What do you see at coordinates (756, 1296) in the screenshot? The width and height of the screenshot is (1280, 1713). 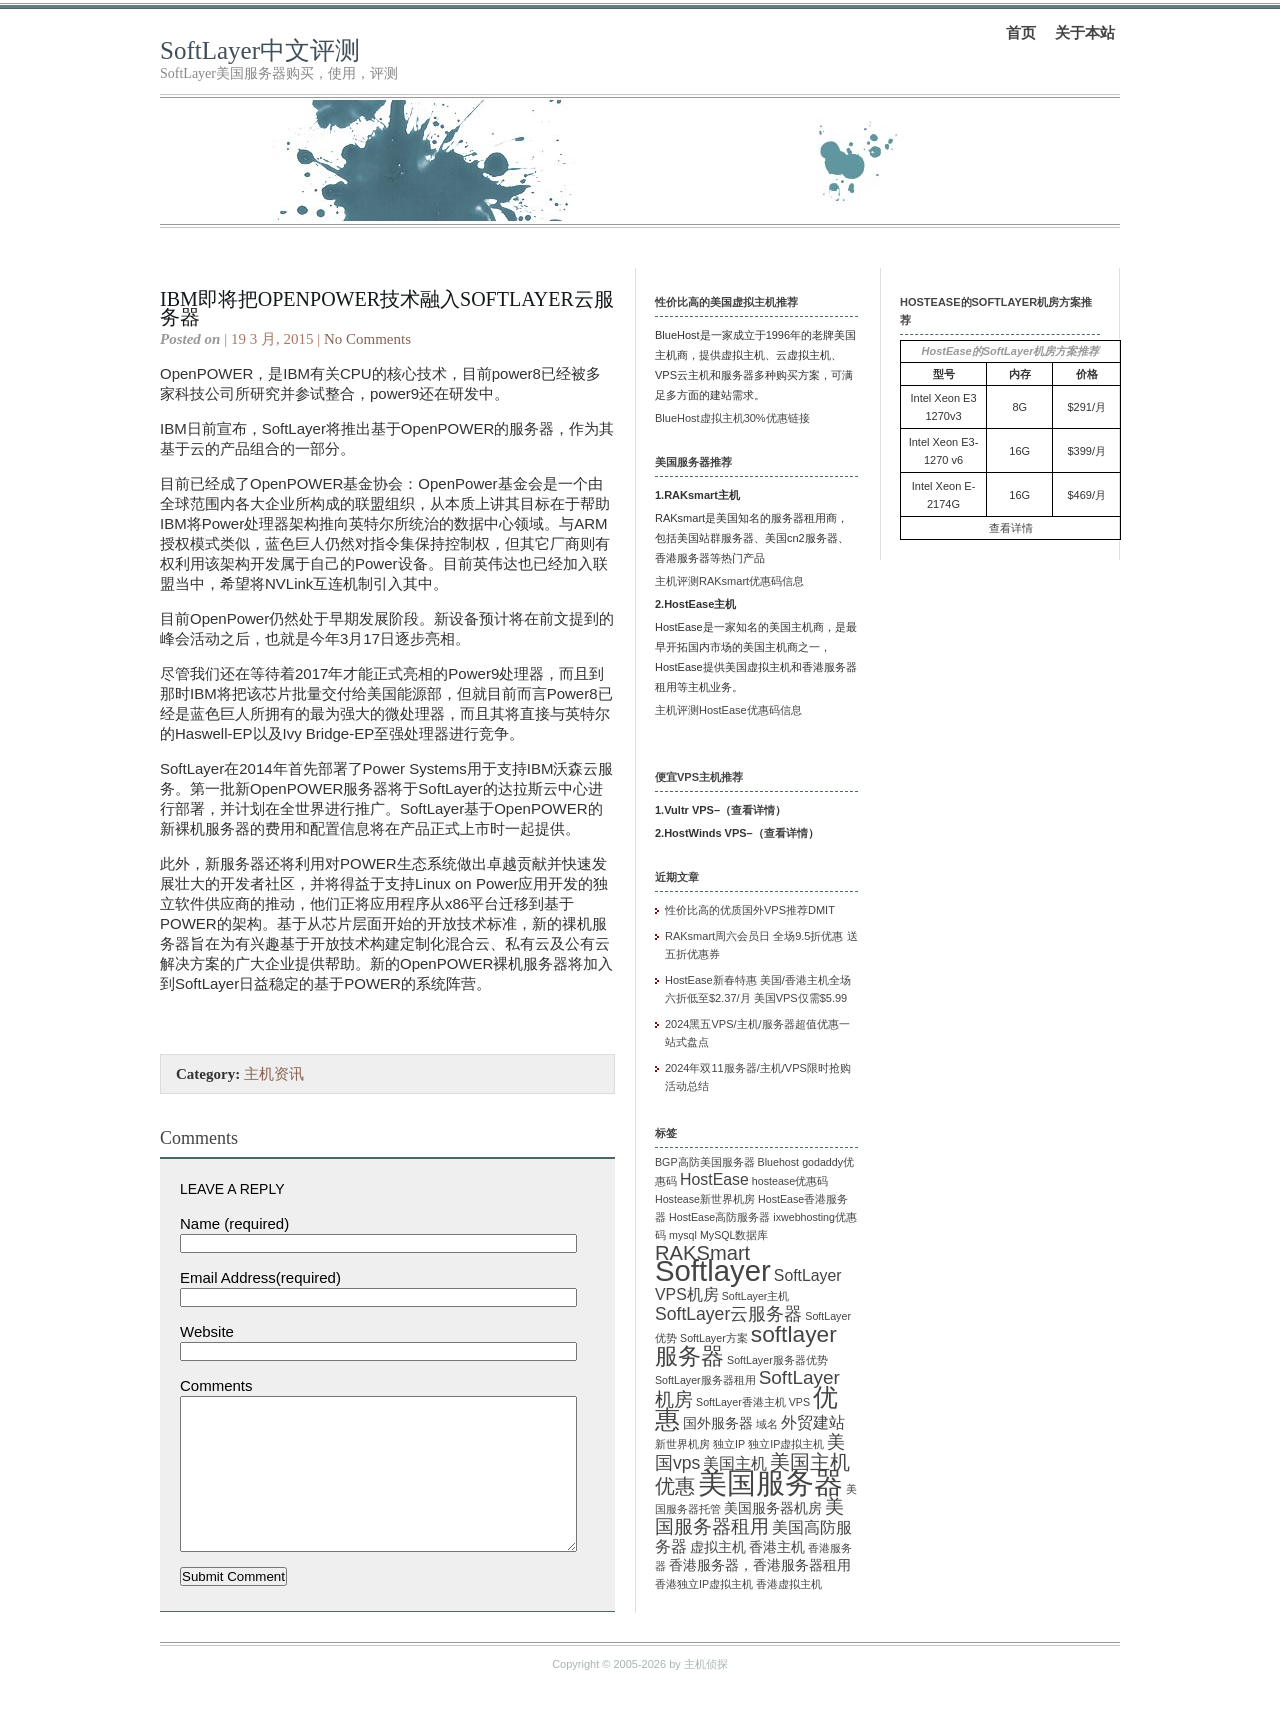 I see `SoftLayer主机 [SoftLayer主机 (1 项)]` at bounding box center [756, 1296].